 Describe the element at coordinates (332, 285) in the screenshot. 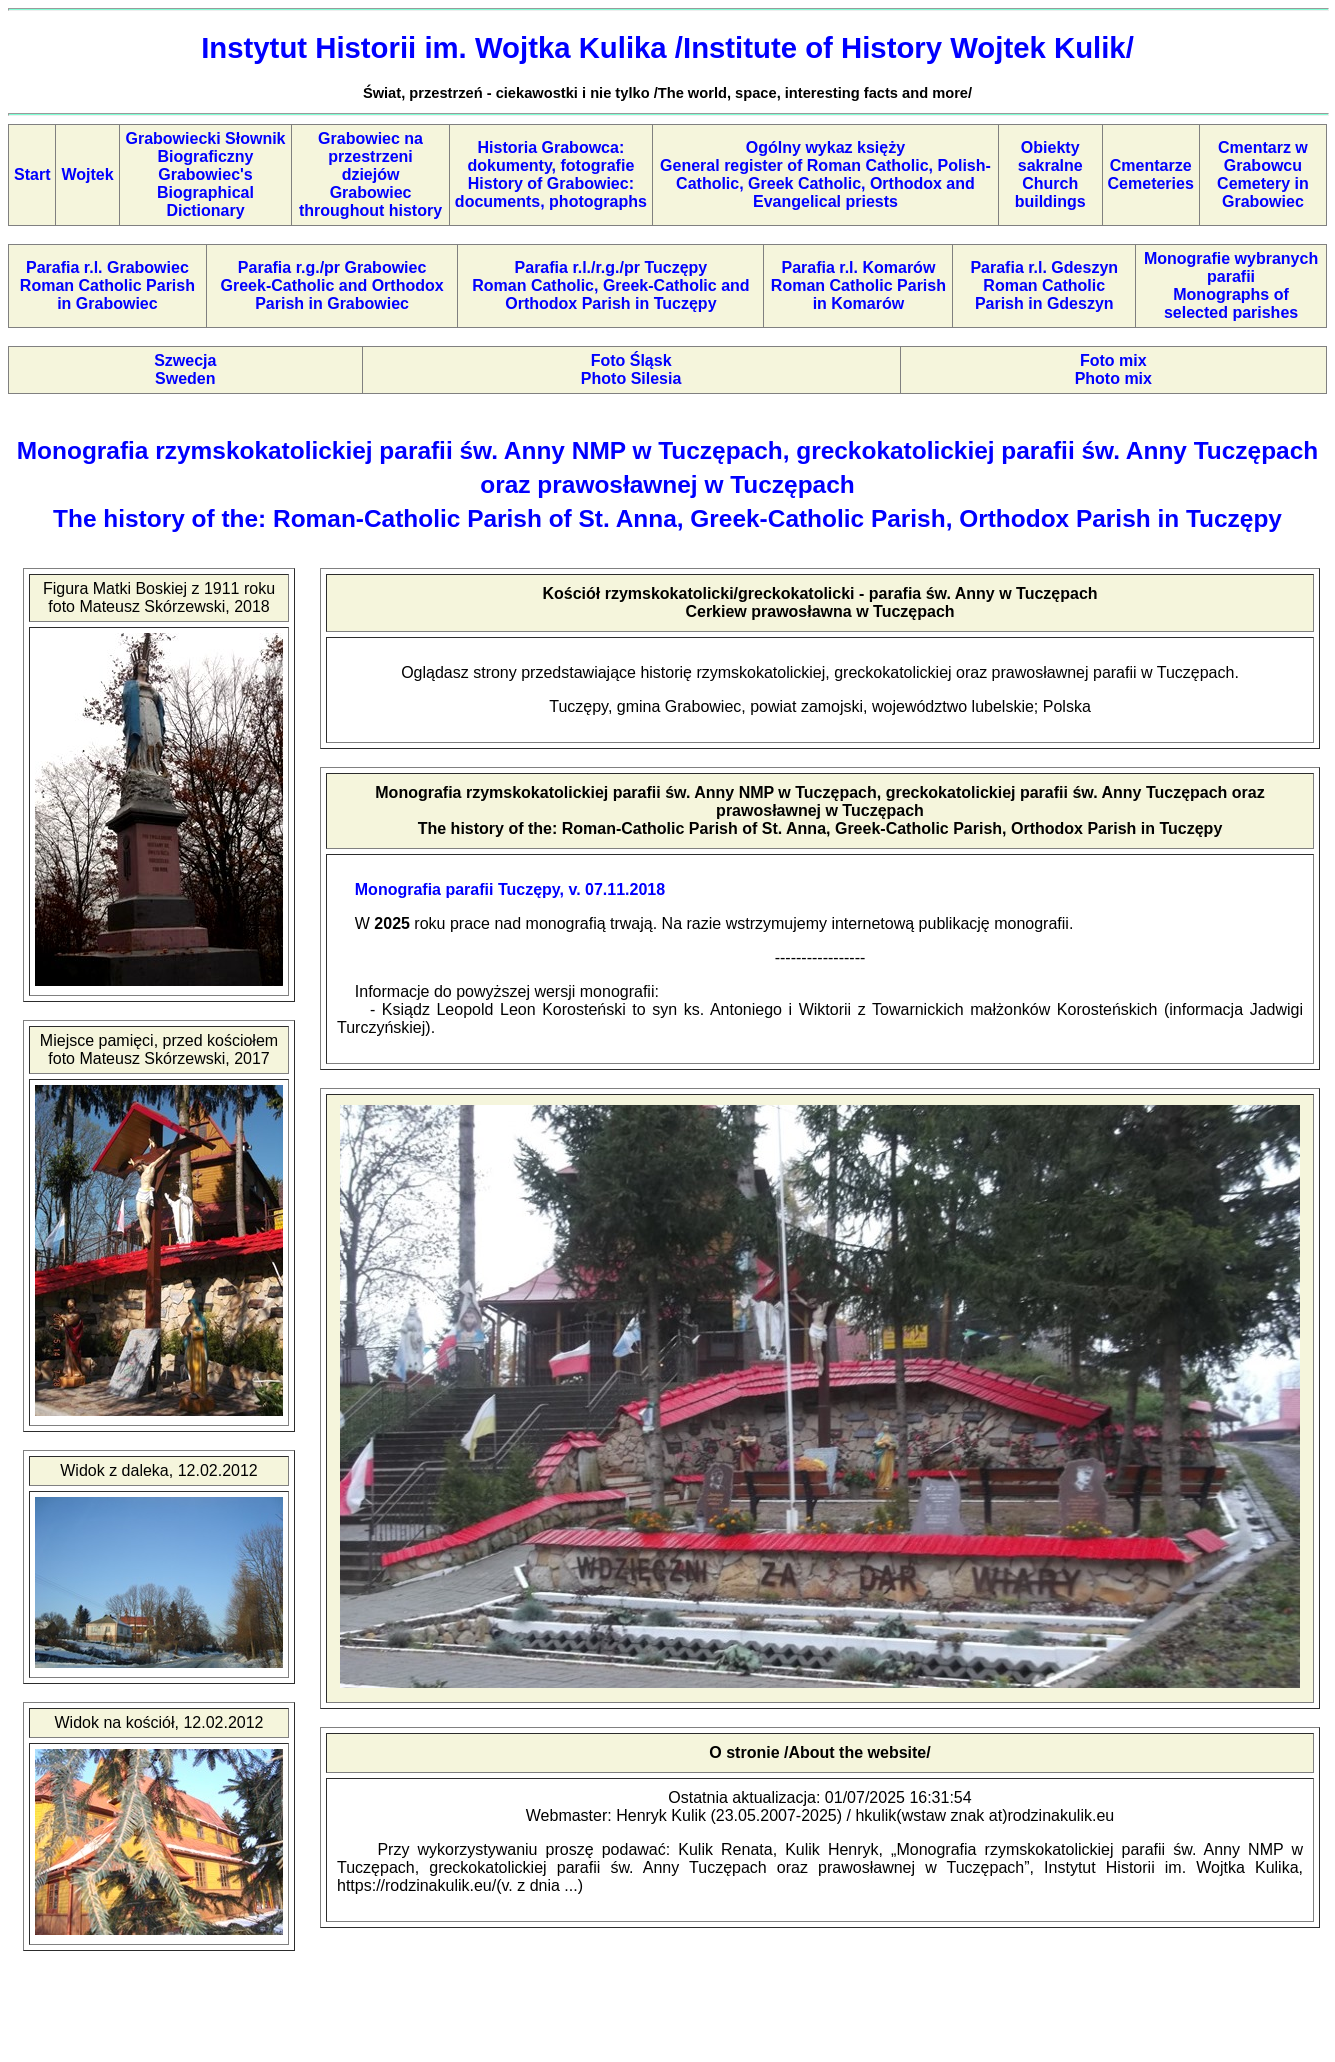

I see `Parafia r.g./pr GrabowiecGreek-Catholic and Orthodox Parish in Grabowiec` at that location.